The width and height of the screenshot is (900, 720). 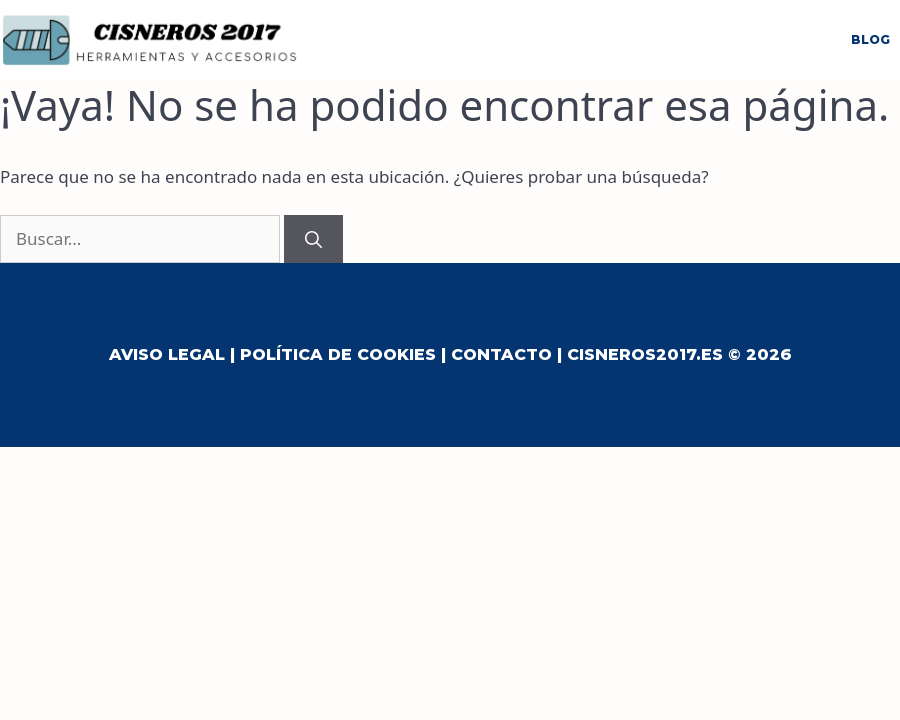 What do you see at coordinates (501, 354) in the screenshot?
I see `Contacto` at bounding box center [501, 354].